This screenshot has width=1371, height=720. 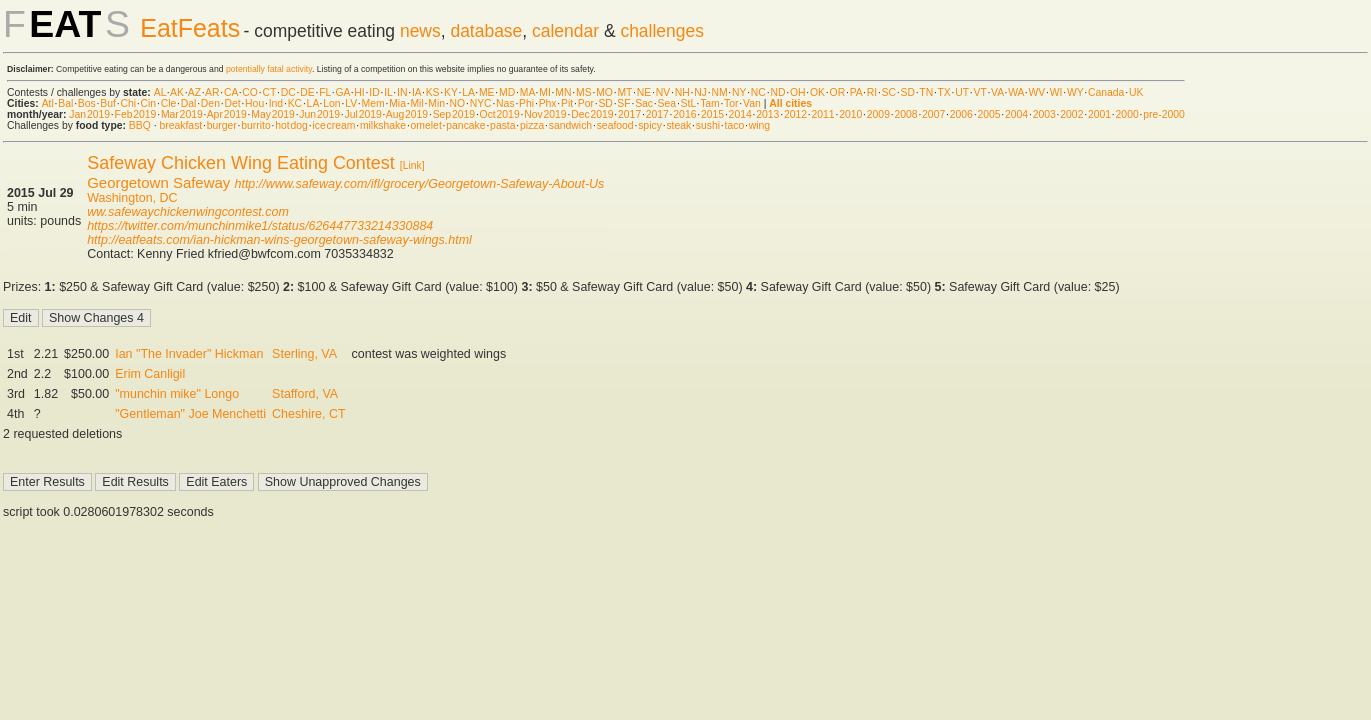 What do you see at coordinates (182, 114) in the screenshot?
I see `Mar 2019` at bounding box center [182, 114].